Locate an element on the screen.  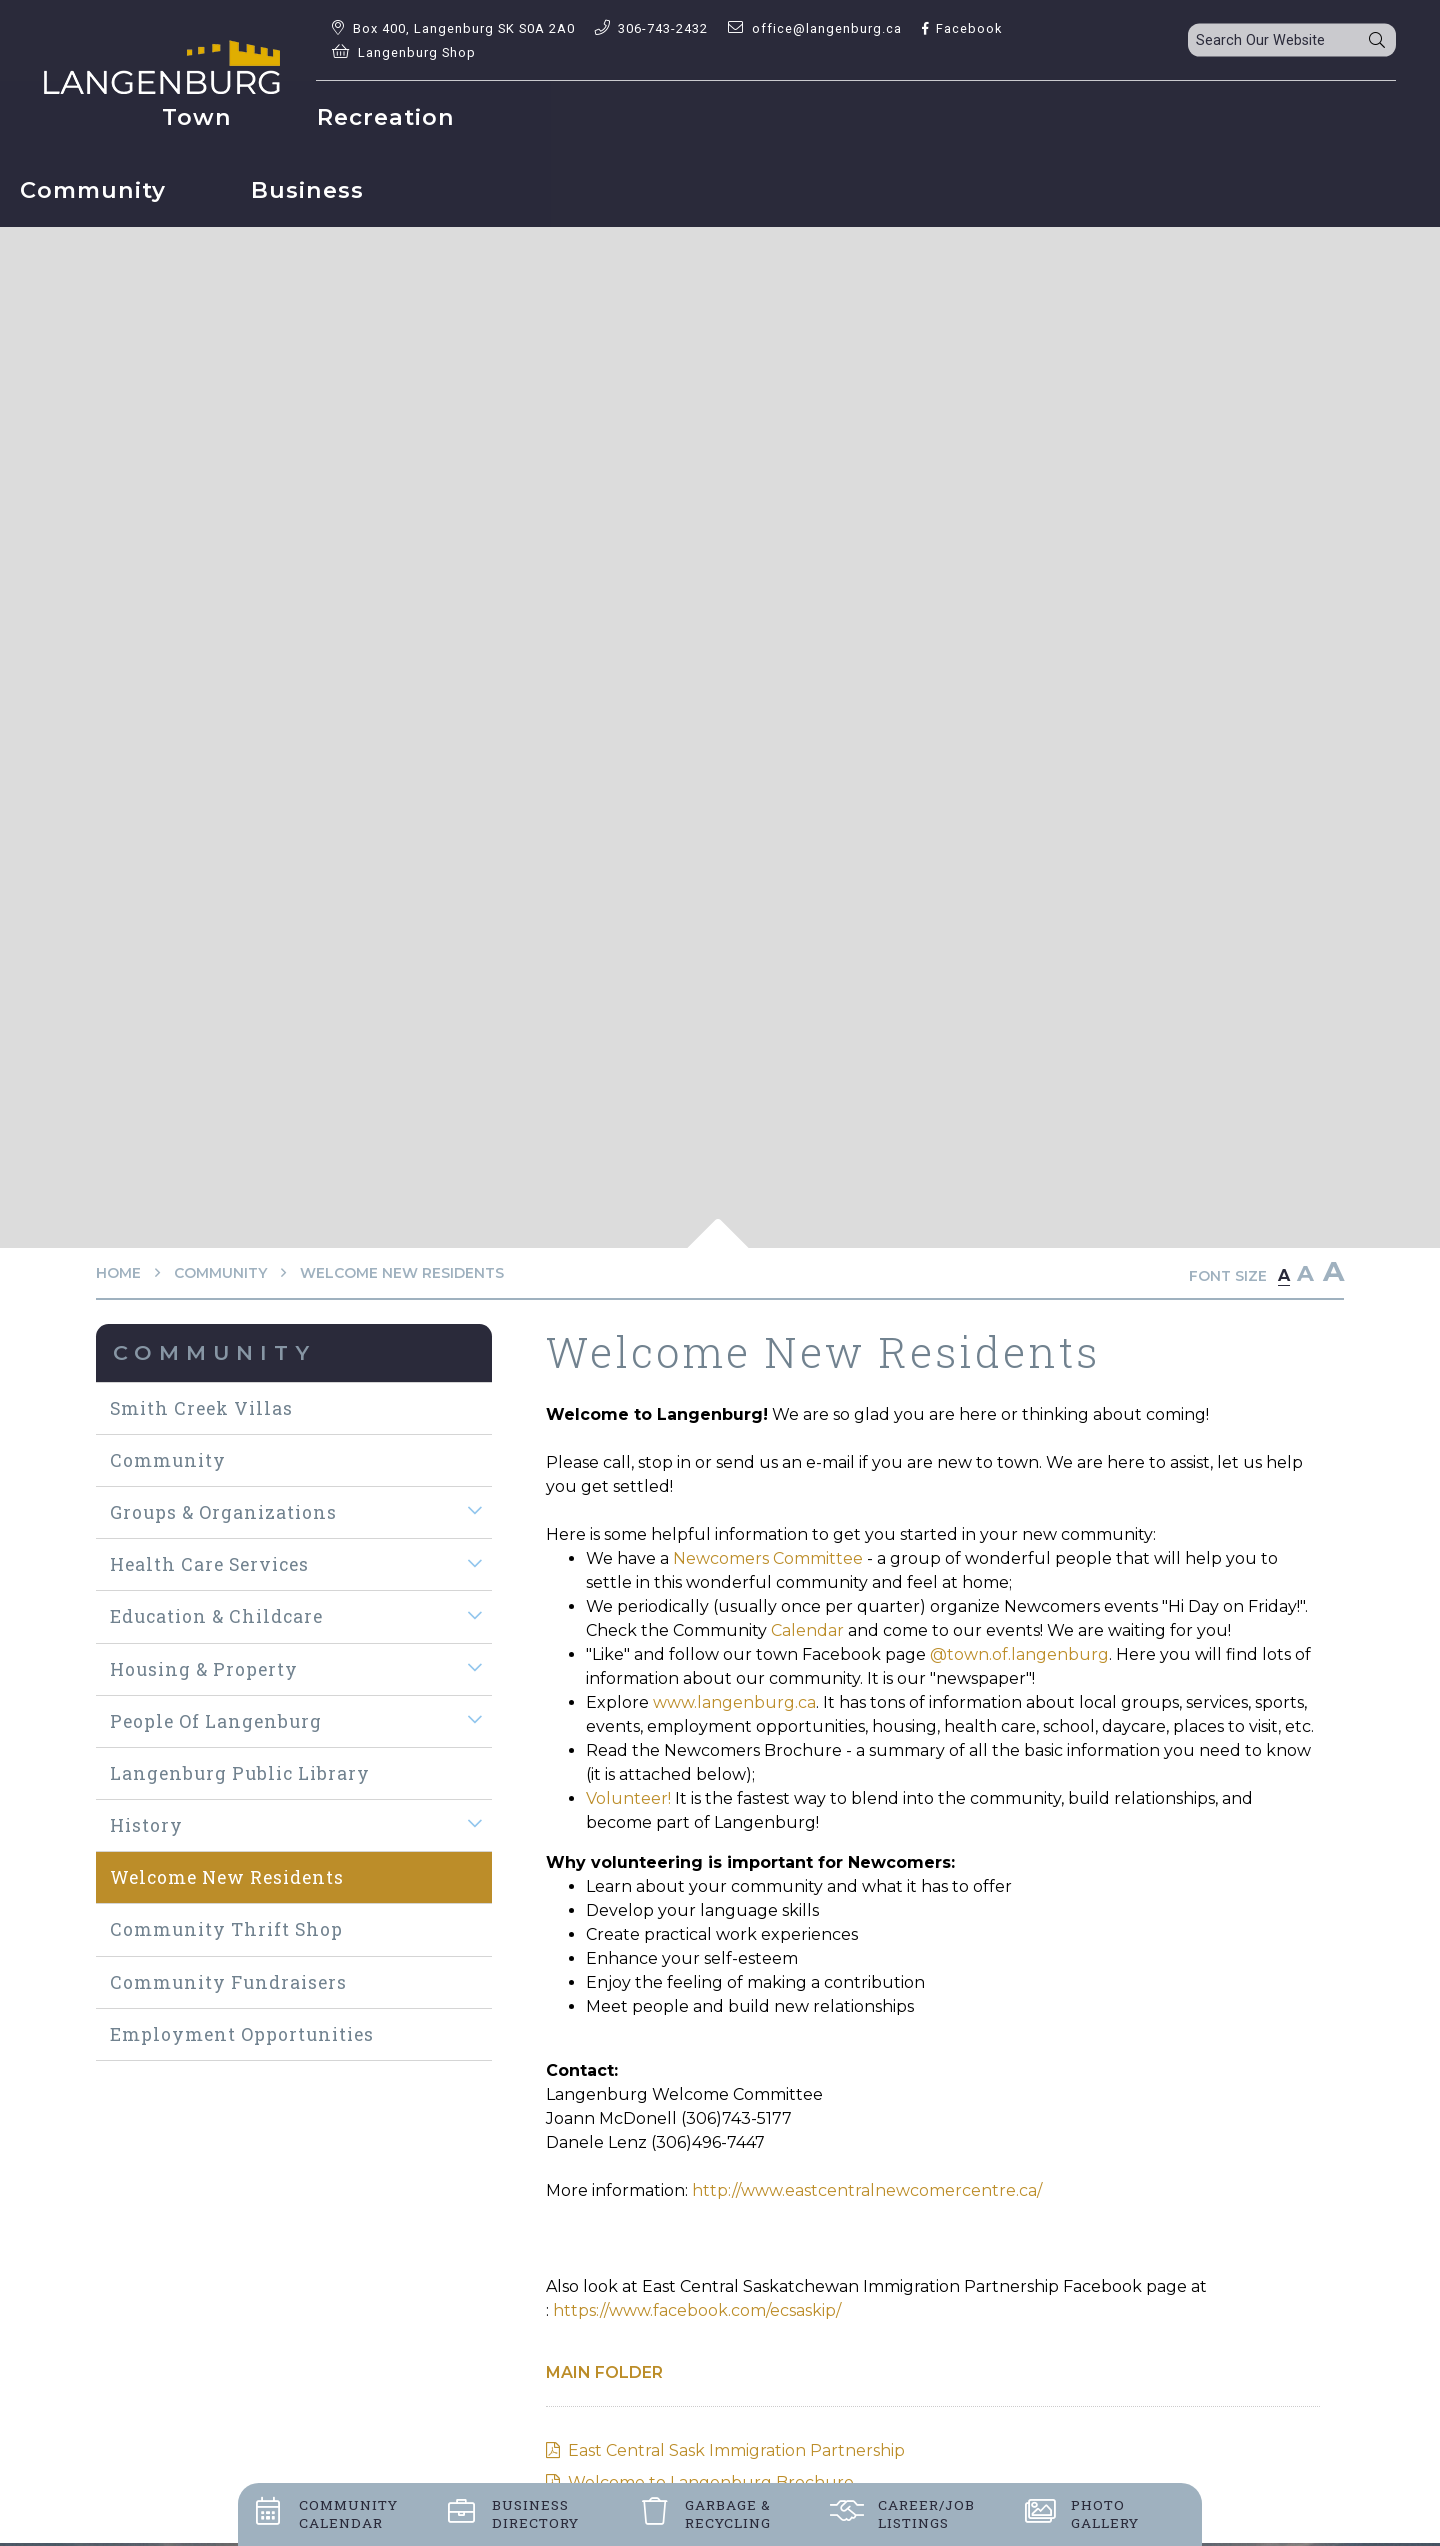
Main folder is located at coordinates (604, 2372).